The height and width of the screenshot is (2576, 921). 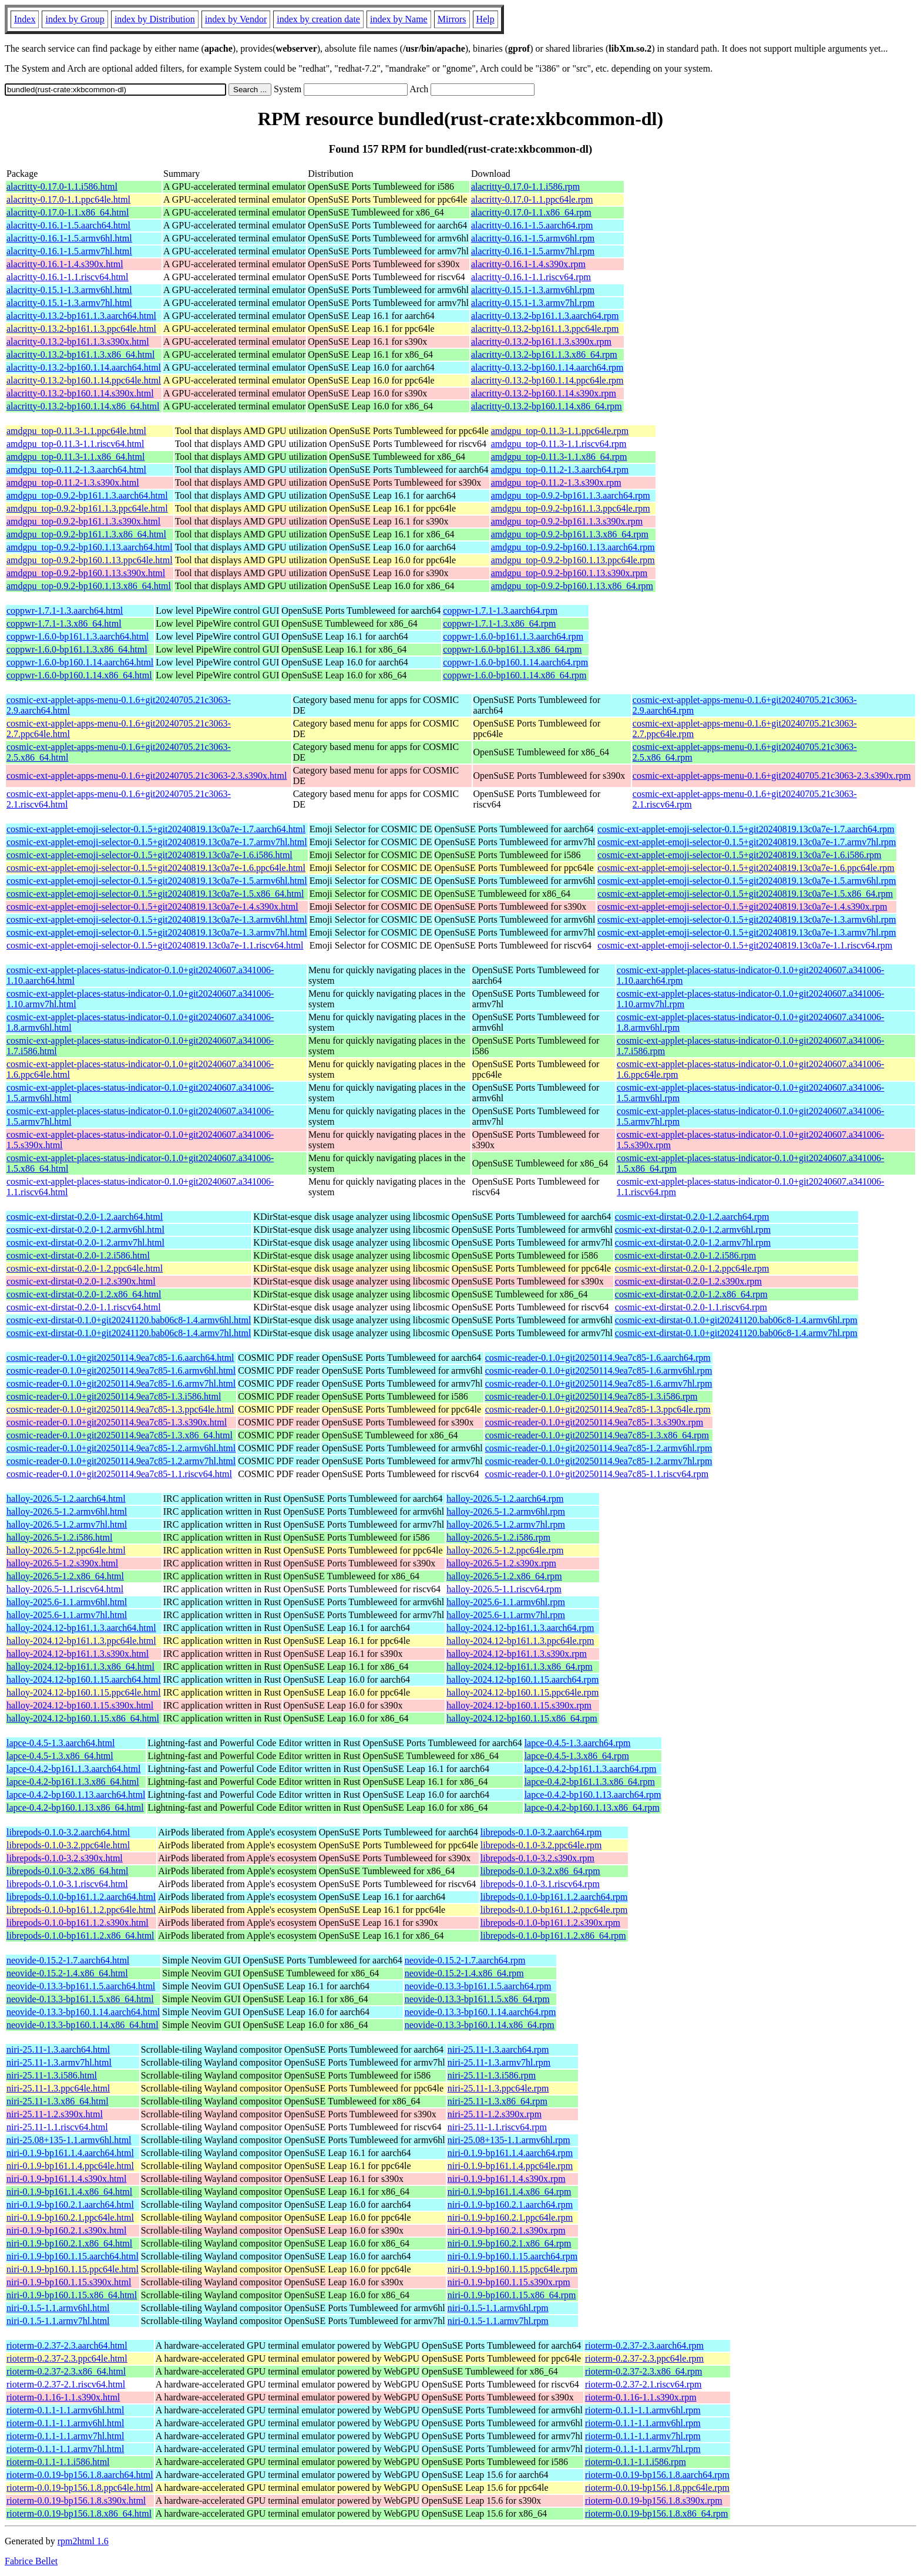 What do you see at coordinates (573, 547) in the screenshot?
I see `amdgpu_top-0.9.2-bp160.1.13.aarch64.rpm` at bounding box center [573, 547].